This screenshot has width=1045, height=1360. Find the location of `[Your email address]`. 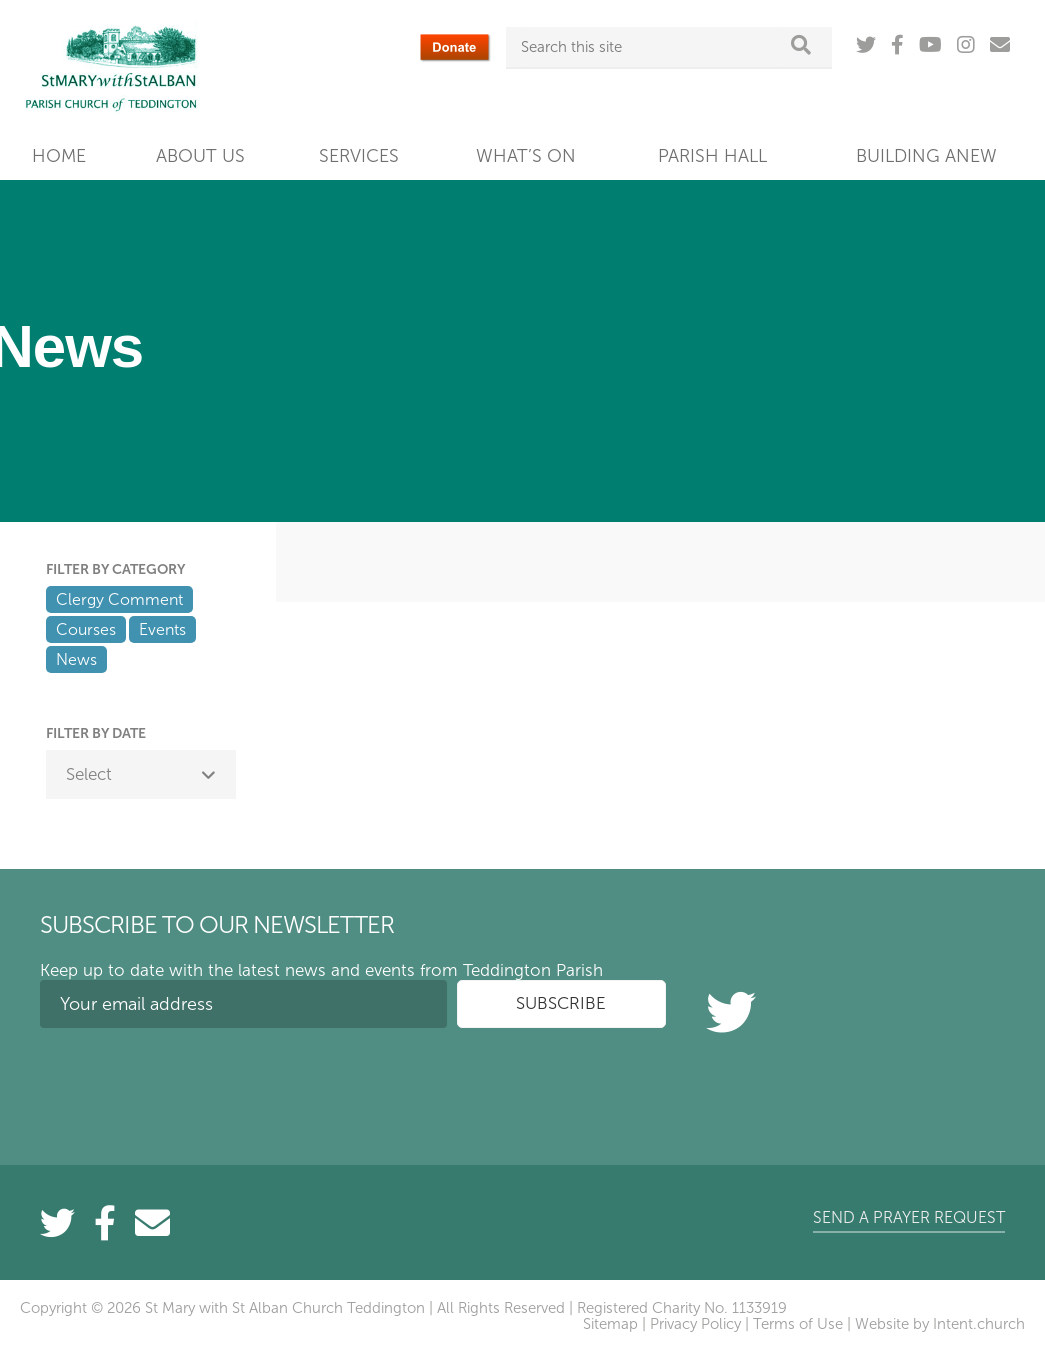

[Your email address] is located at coordinates (243, 1004).